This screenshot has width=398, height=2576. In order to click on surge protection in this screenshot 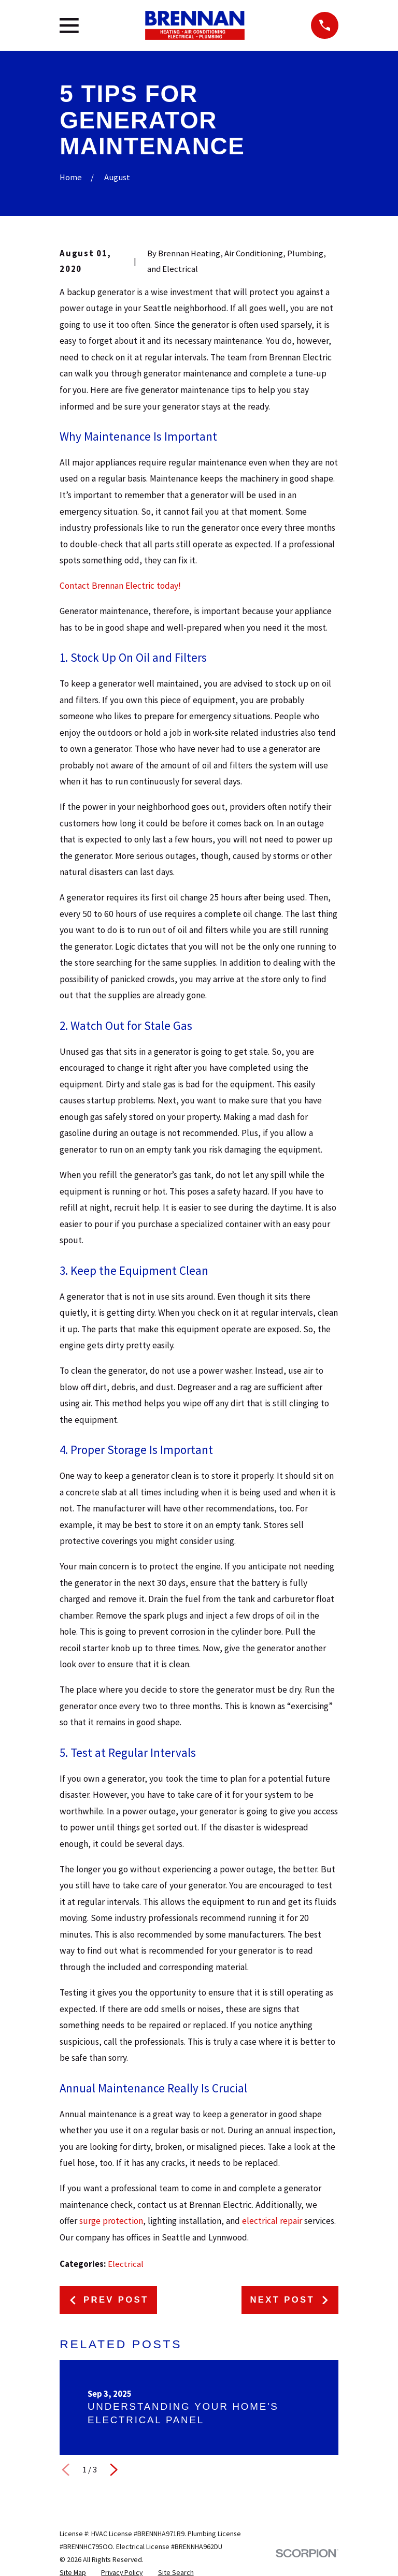, I will do `click(111, 2220)`.